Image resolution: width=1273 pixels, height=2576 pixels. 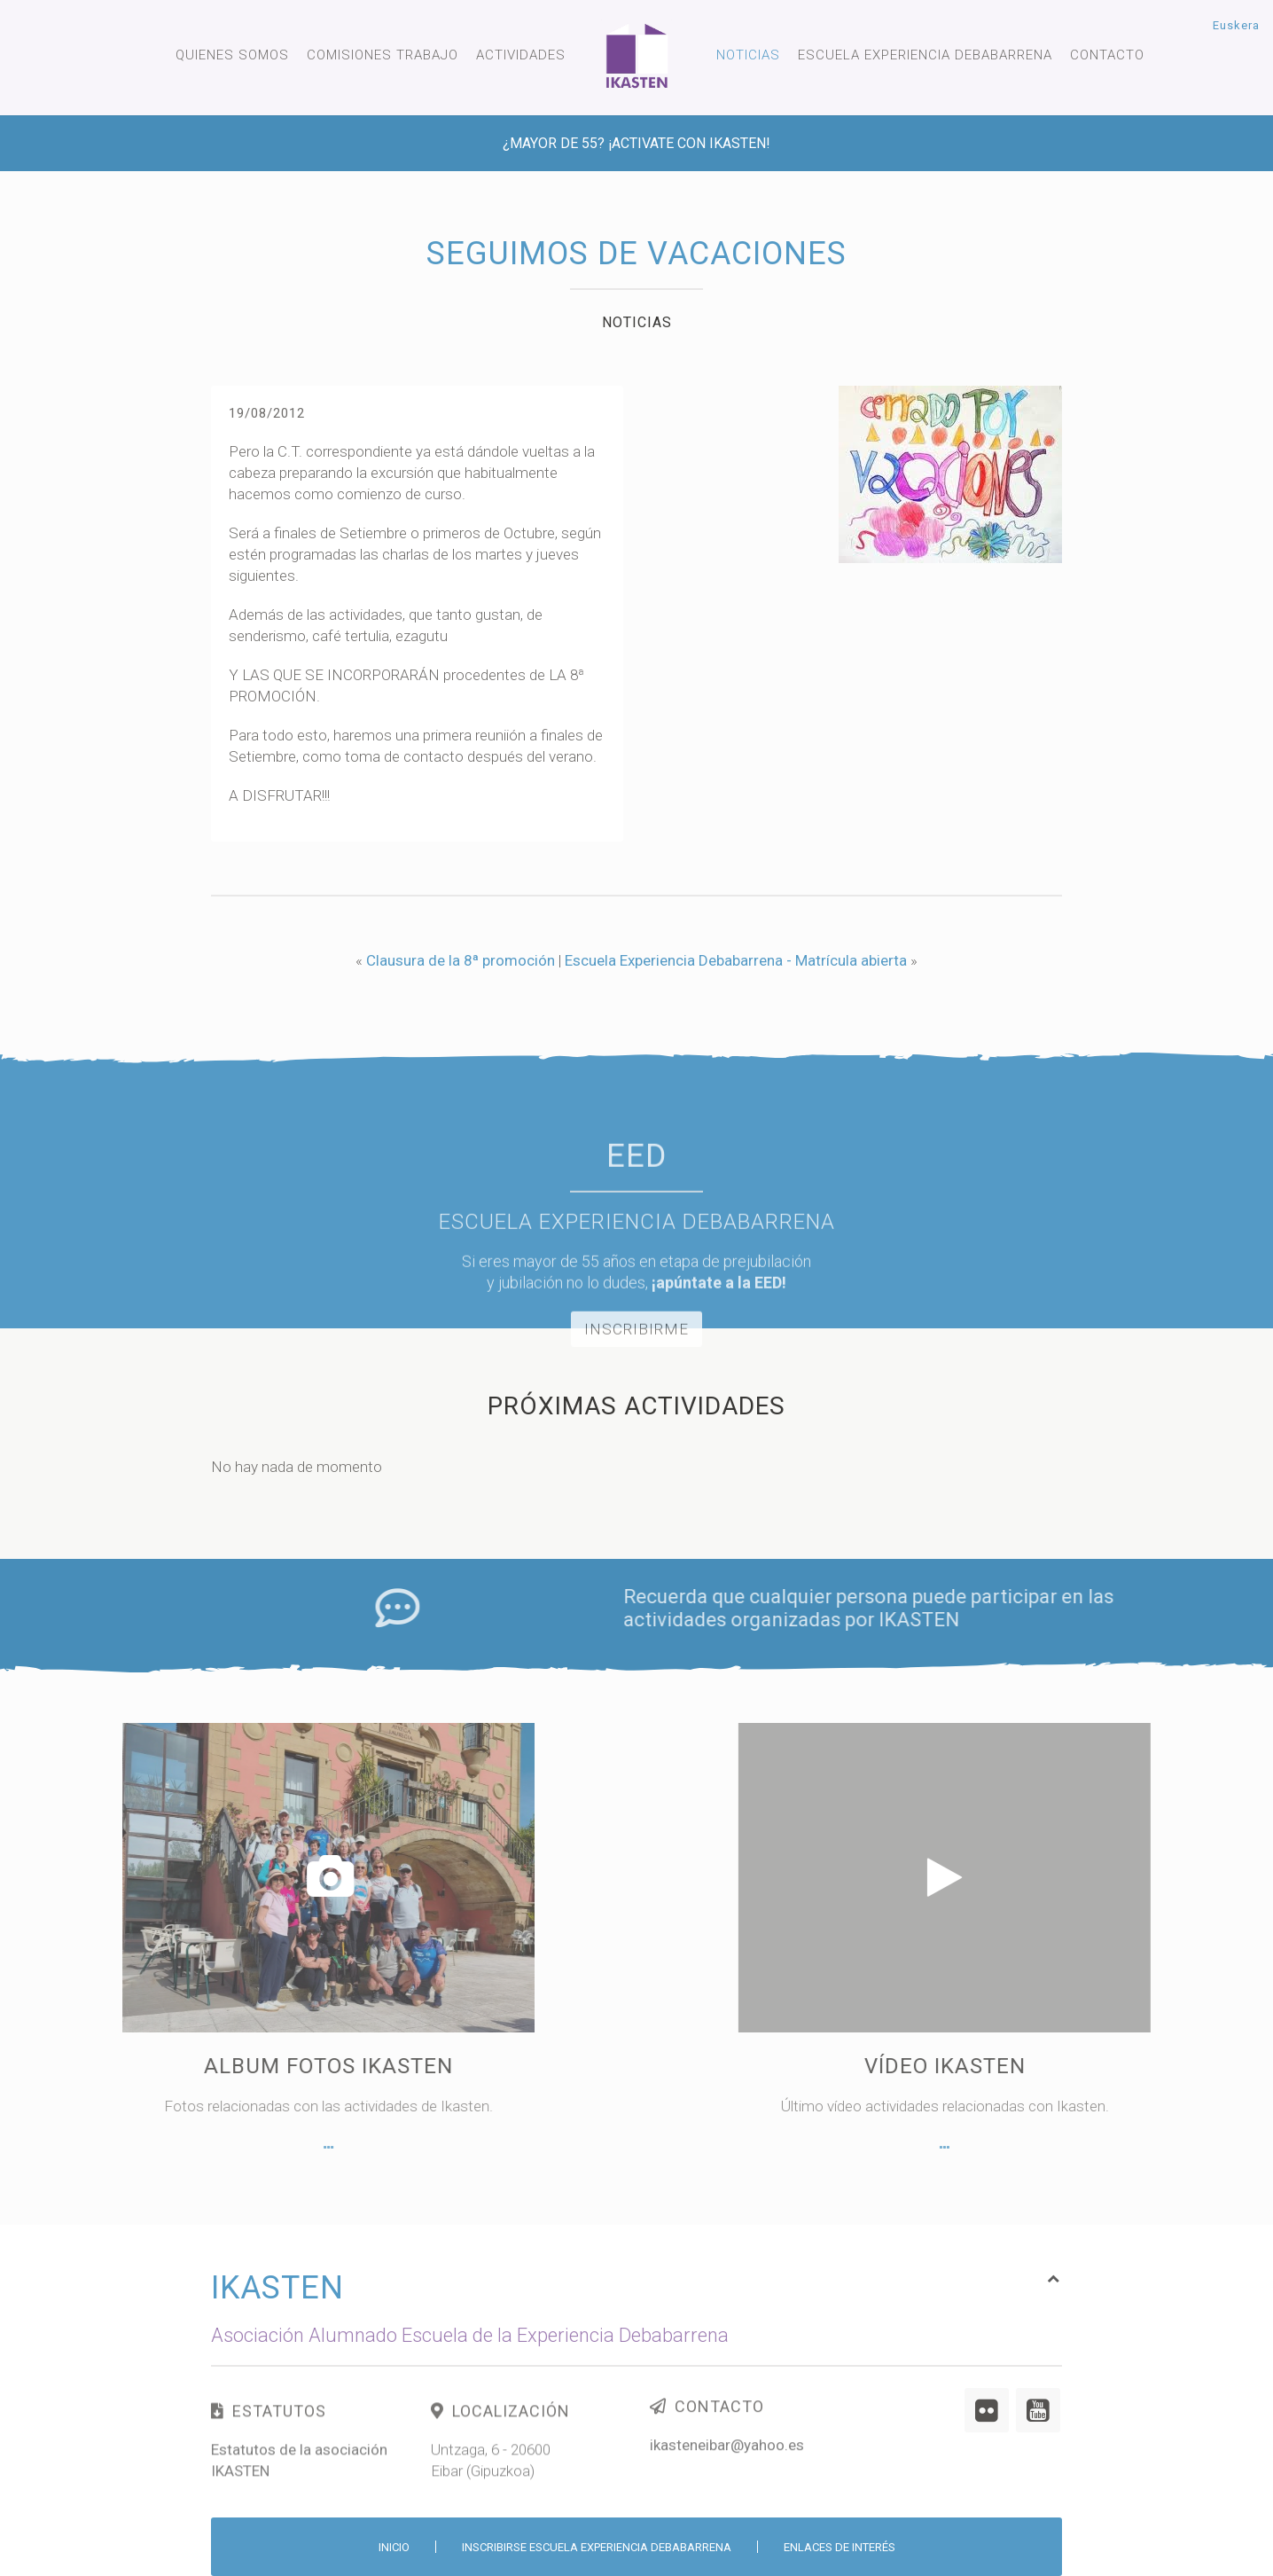 What do you see at coordinates (839, 2547) in the screenshot?
I see `Enlaces de interés` at bounding box center [839, 2547].